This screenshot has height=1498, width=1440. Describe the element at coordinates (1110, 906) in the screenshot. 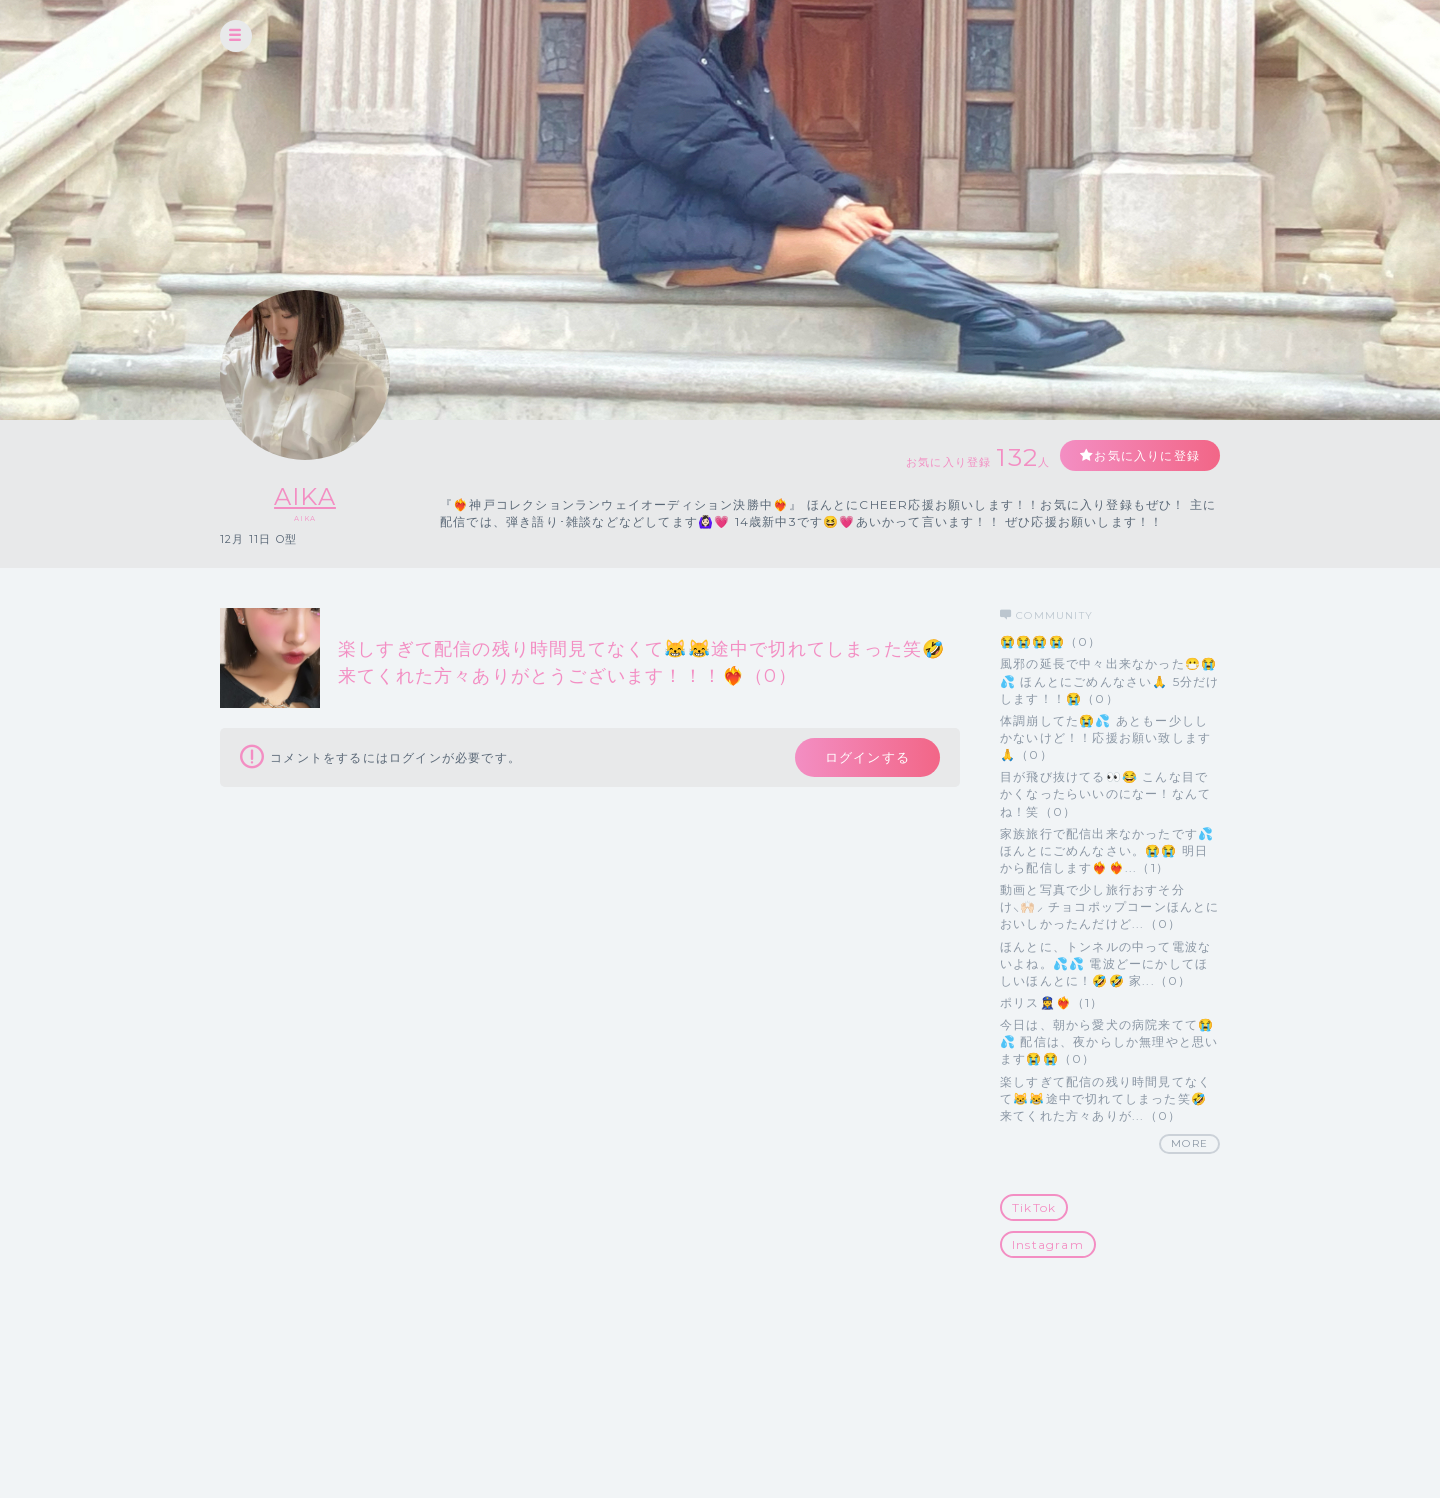

I see `動画と写真で少し旅行おすそ分け⸜🙌🏻⸝‍ チョコポップコーンほんとにおいしかったんだけど...（0）` at that location.